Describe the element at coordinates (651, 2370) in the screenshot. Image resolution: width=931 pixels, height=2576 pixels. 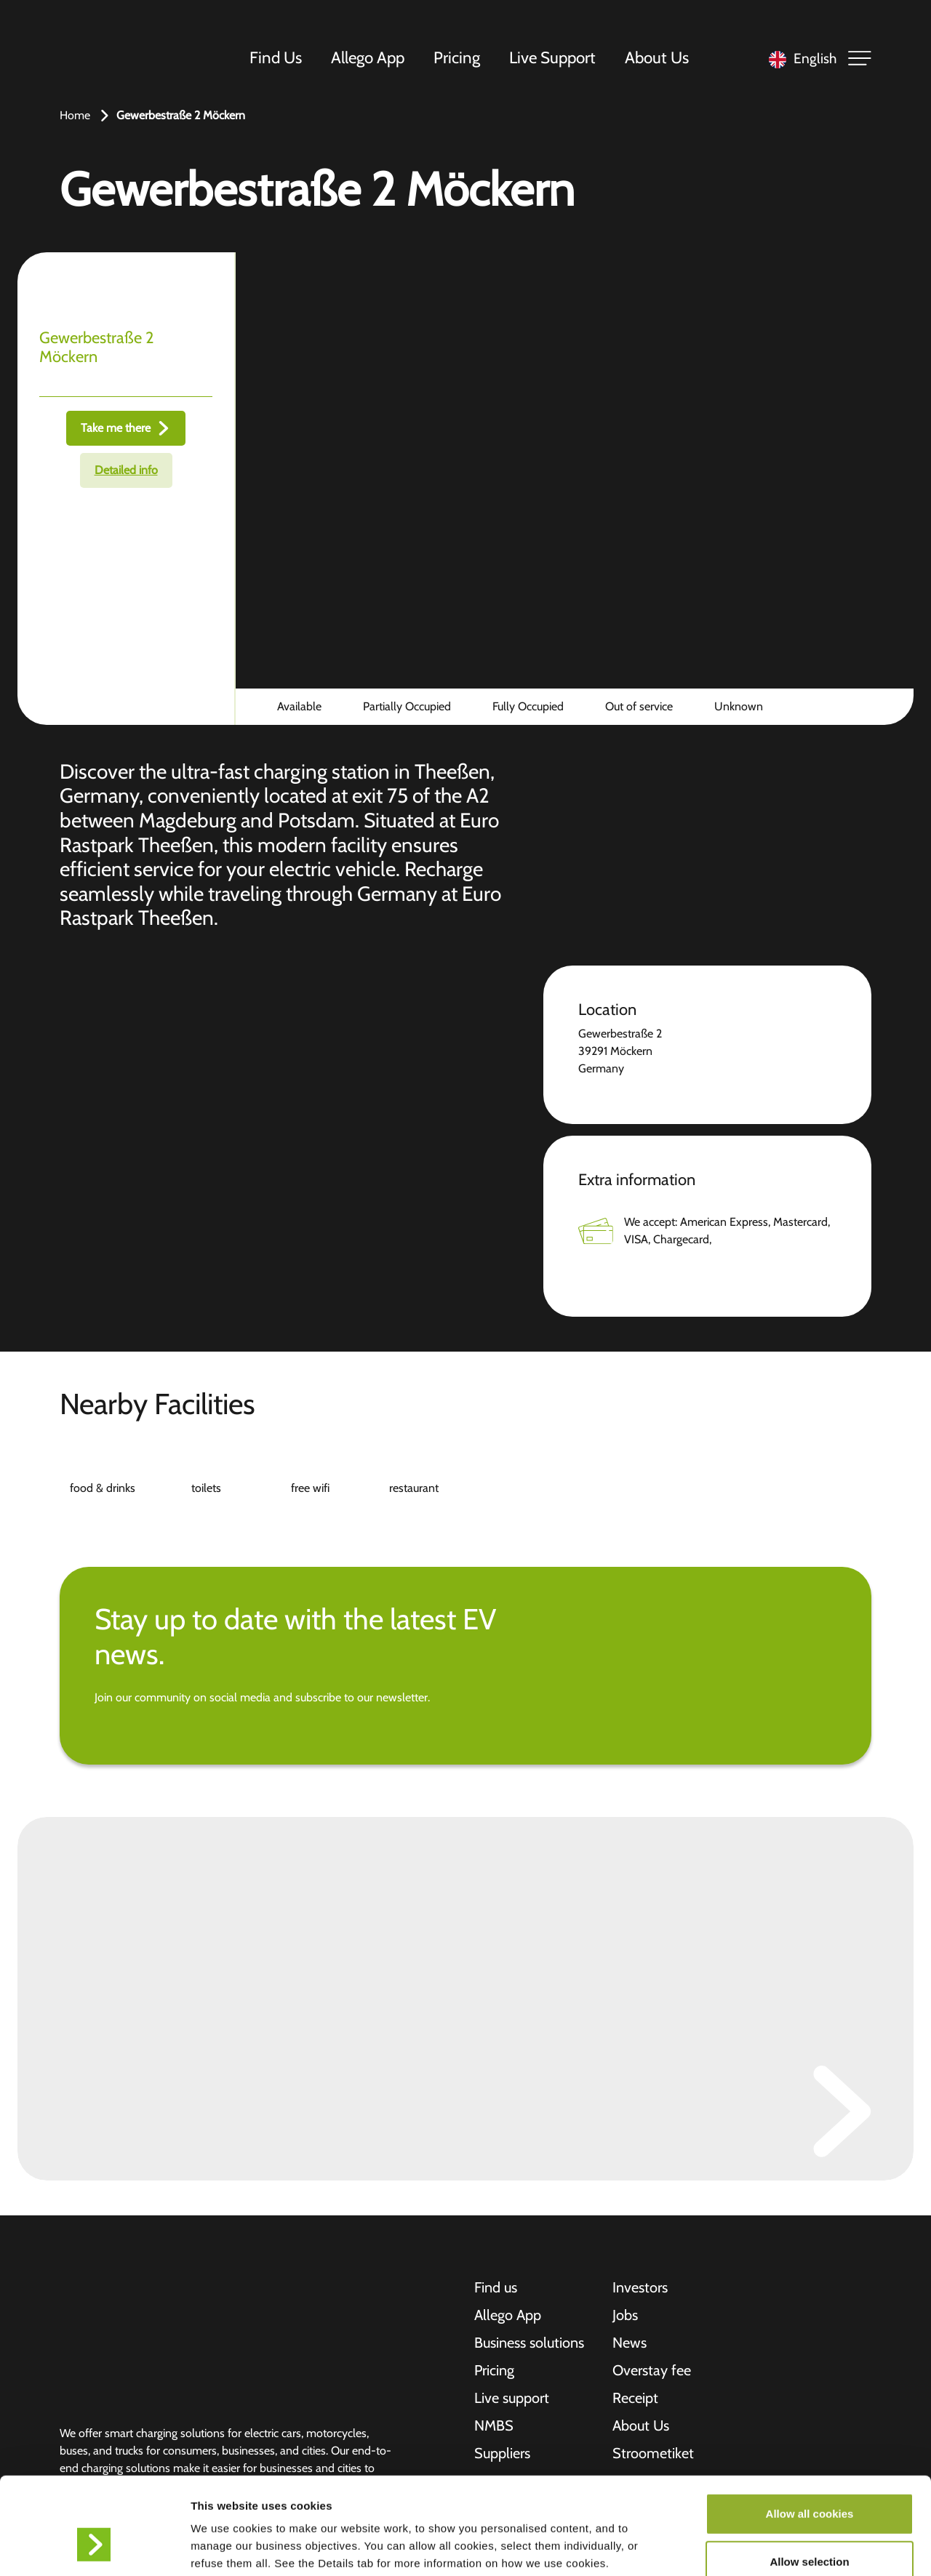
I see `Overstay fee` at that location.